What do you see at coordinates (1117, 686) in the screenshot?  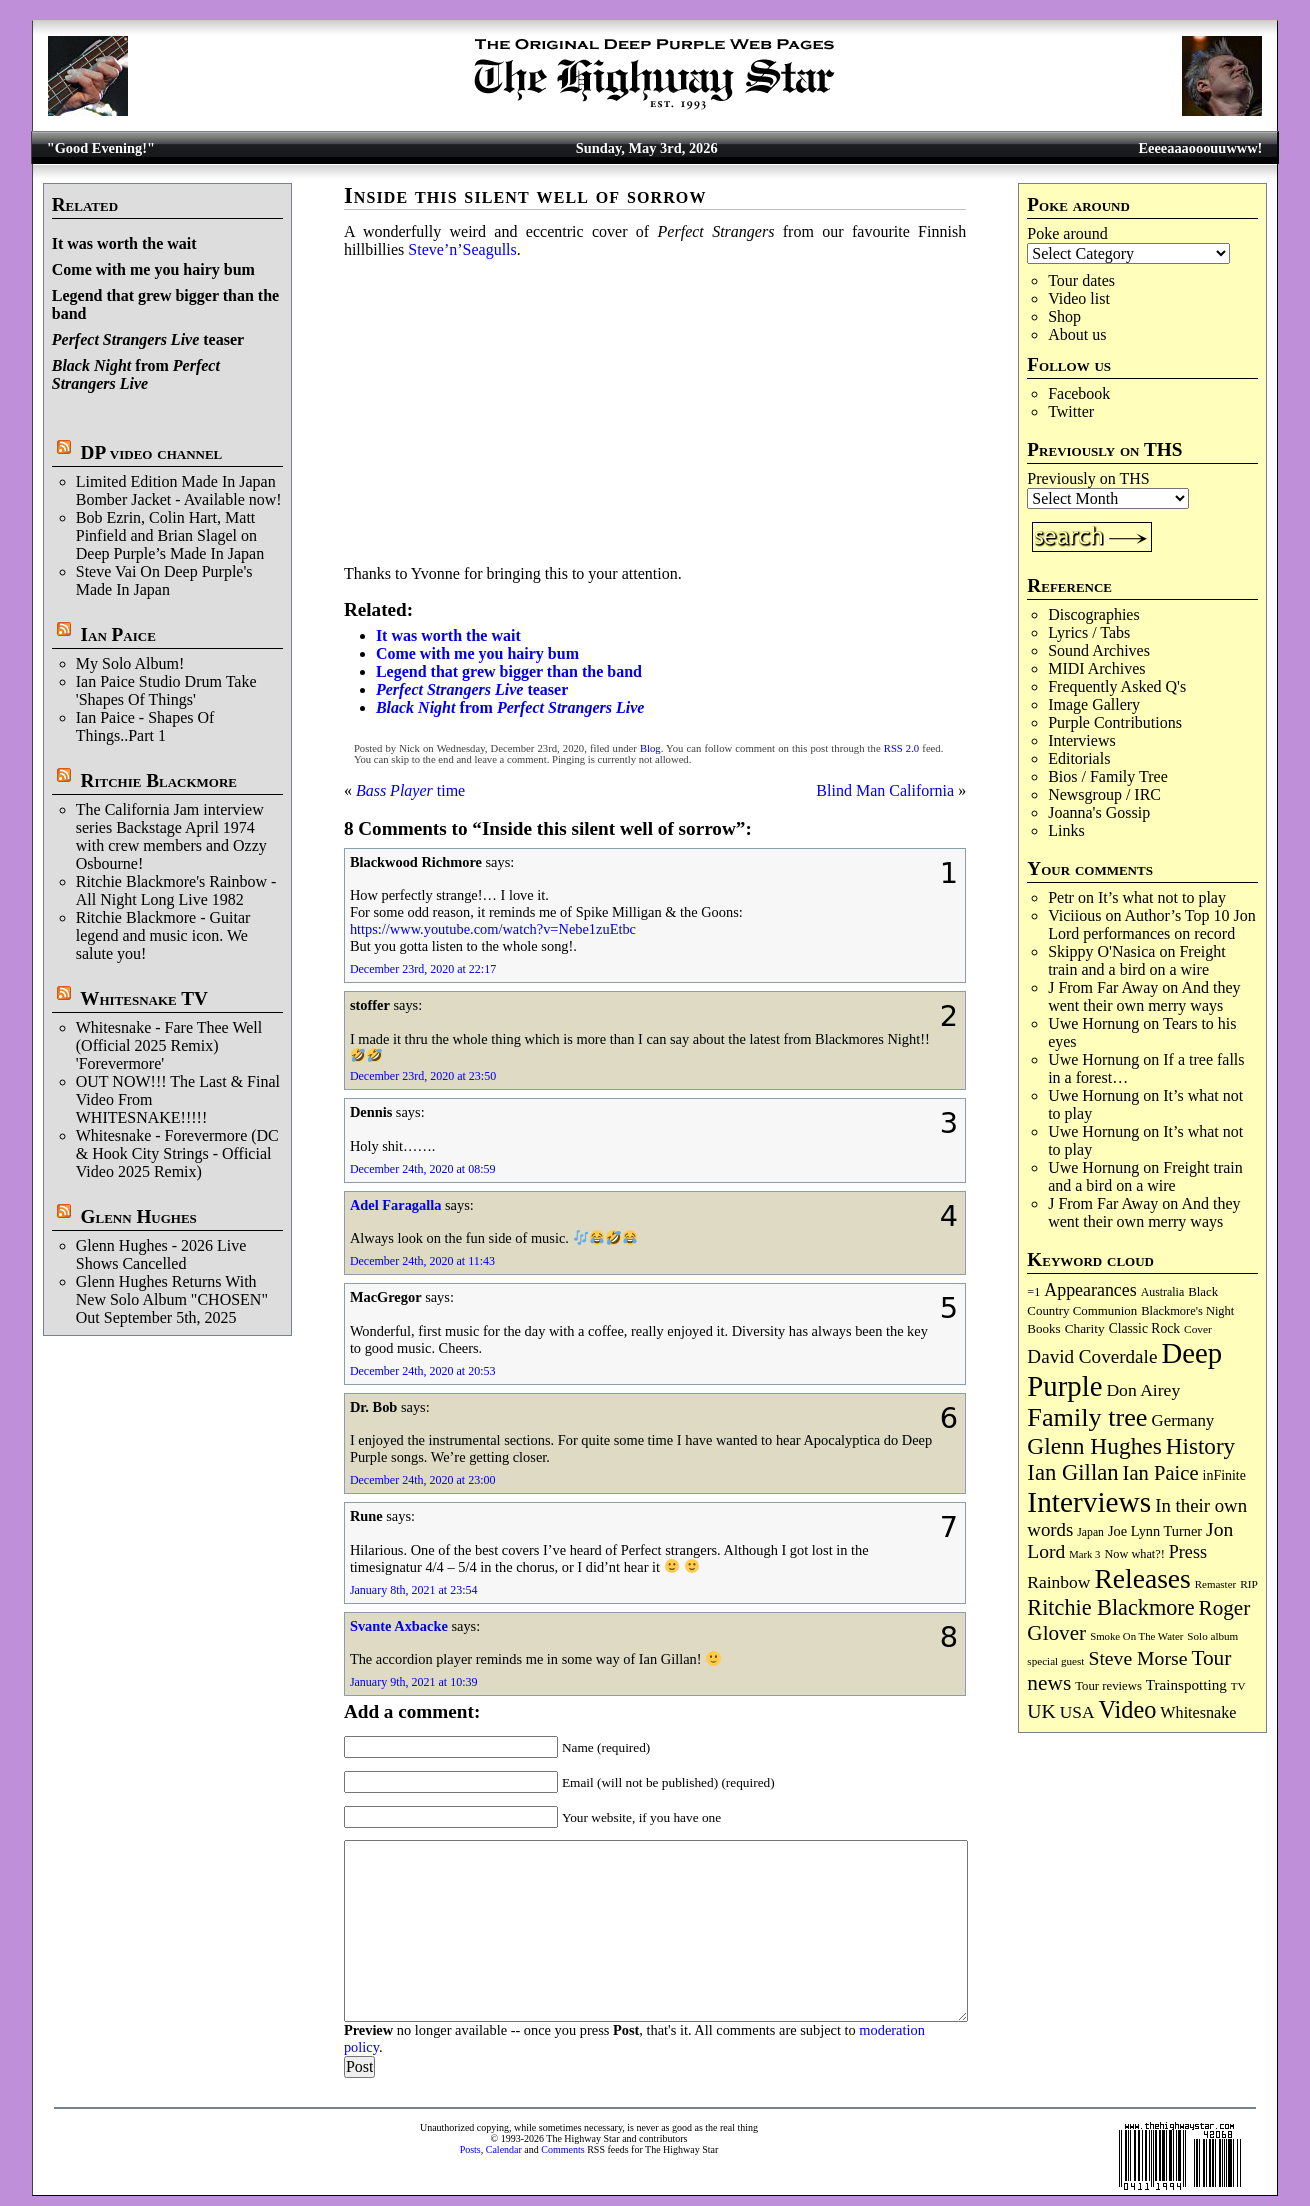 I see `Frequently Asked Q's` at bounding box center [1117, 686].